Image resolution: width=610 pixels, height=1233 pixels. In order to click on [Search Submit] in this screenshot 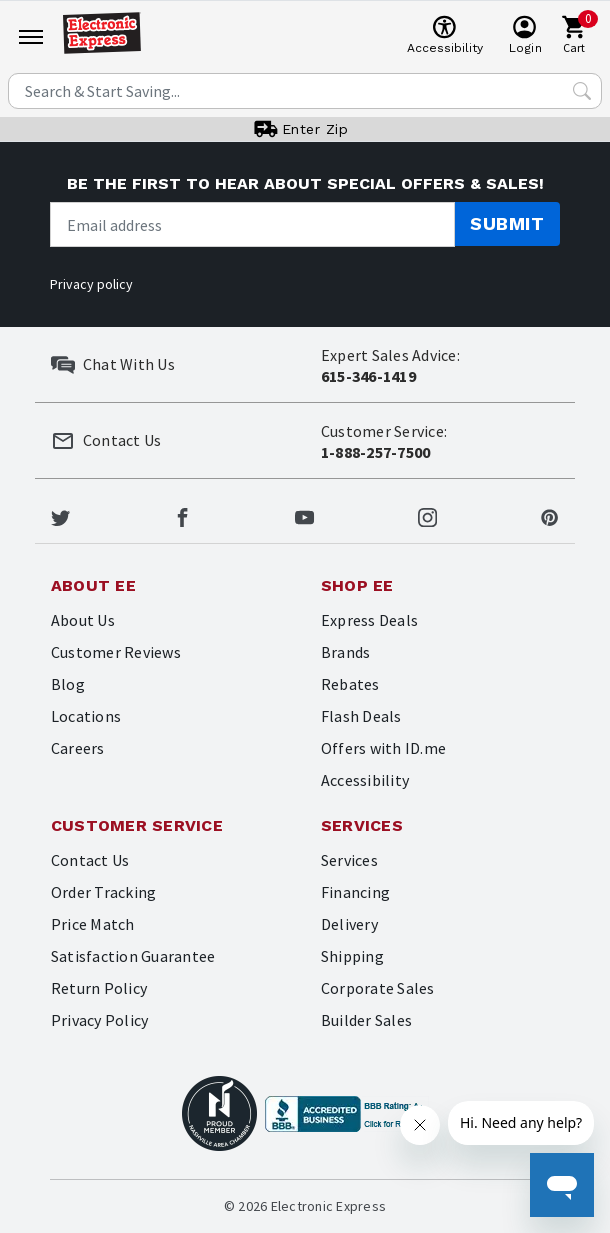, I will do `click(582, 91)`.